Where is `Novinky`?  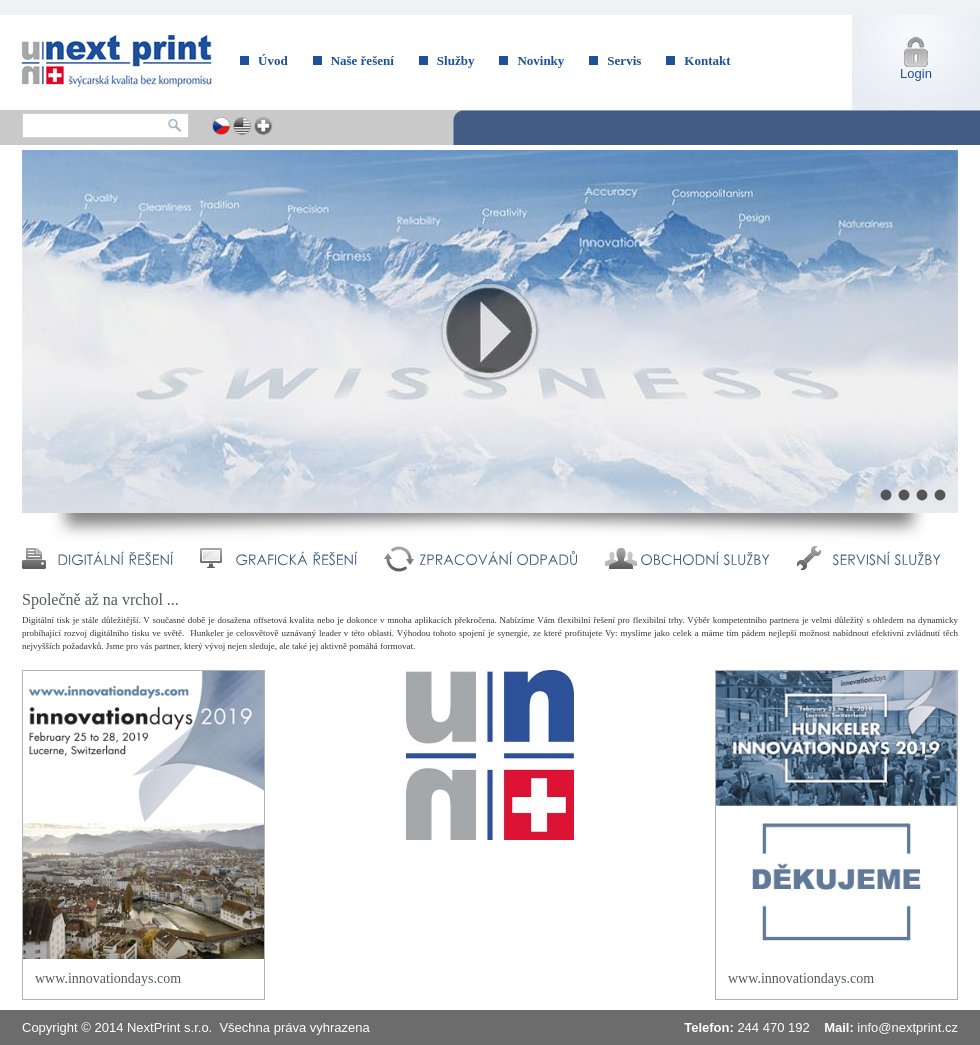
Novinky is located at coordinates (540, 60).